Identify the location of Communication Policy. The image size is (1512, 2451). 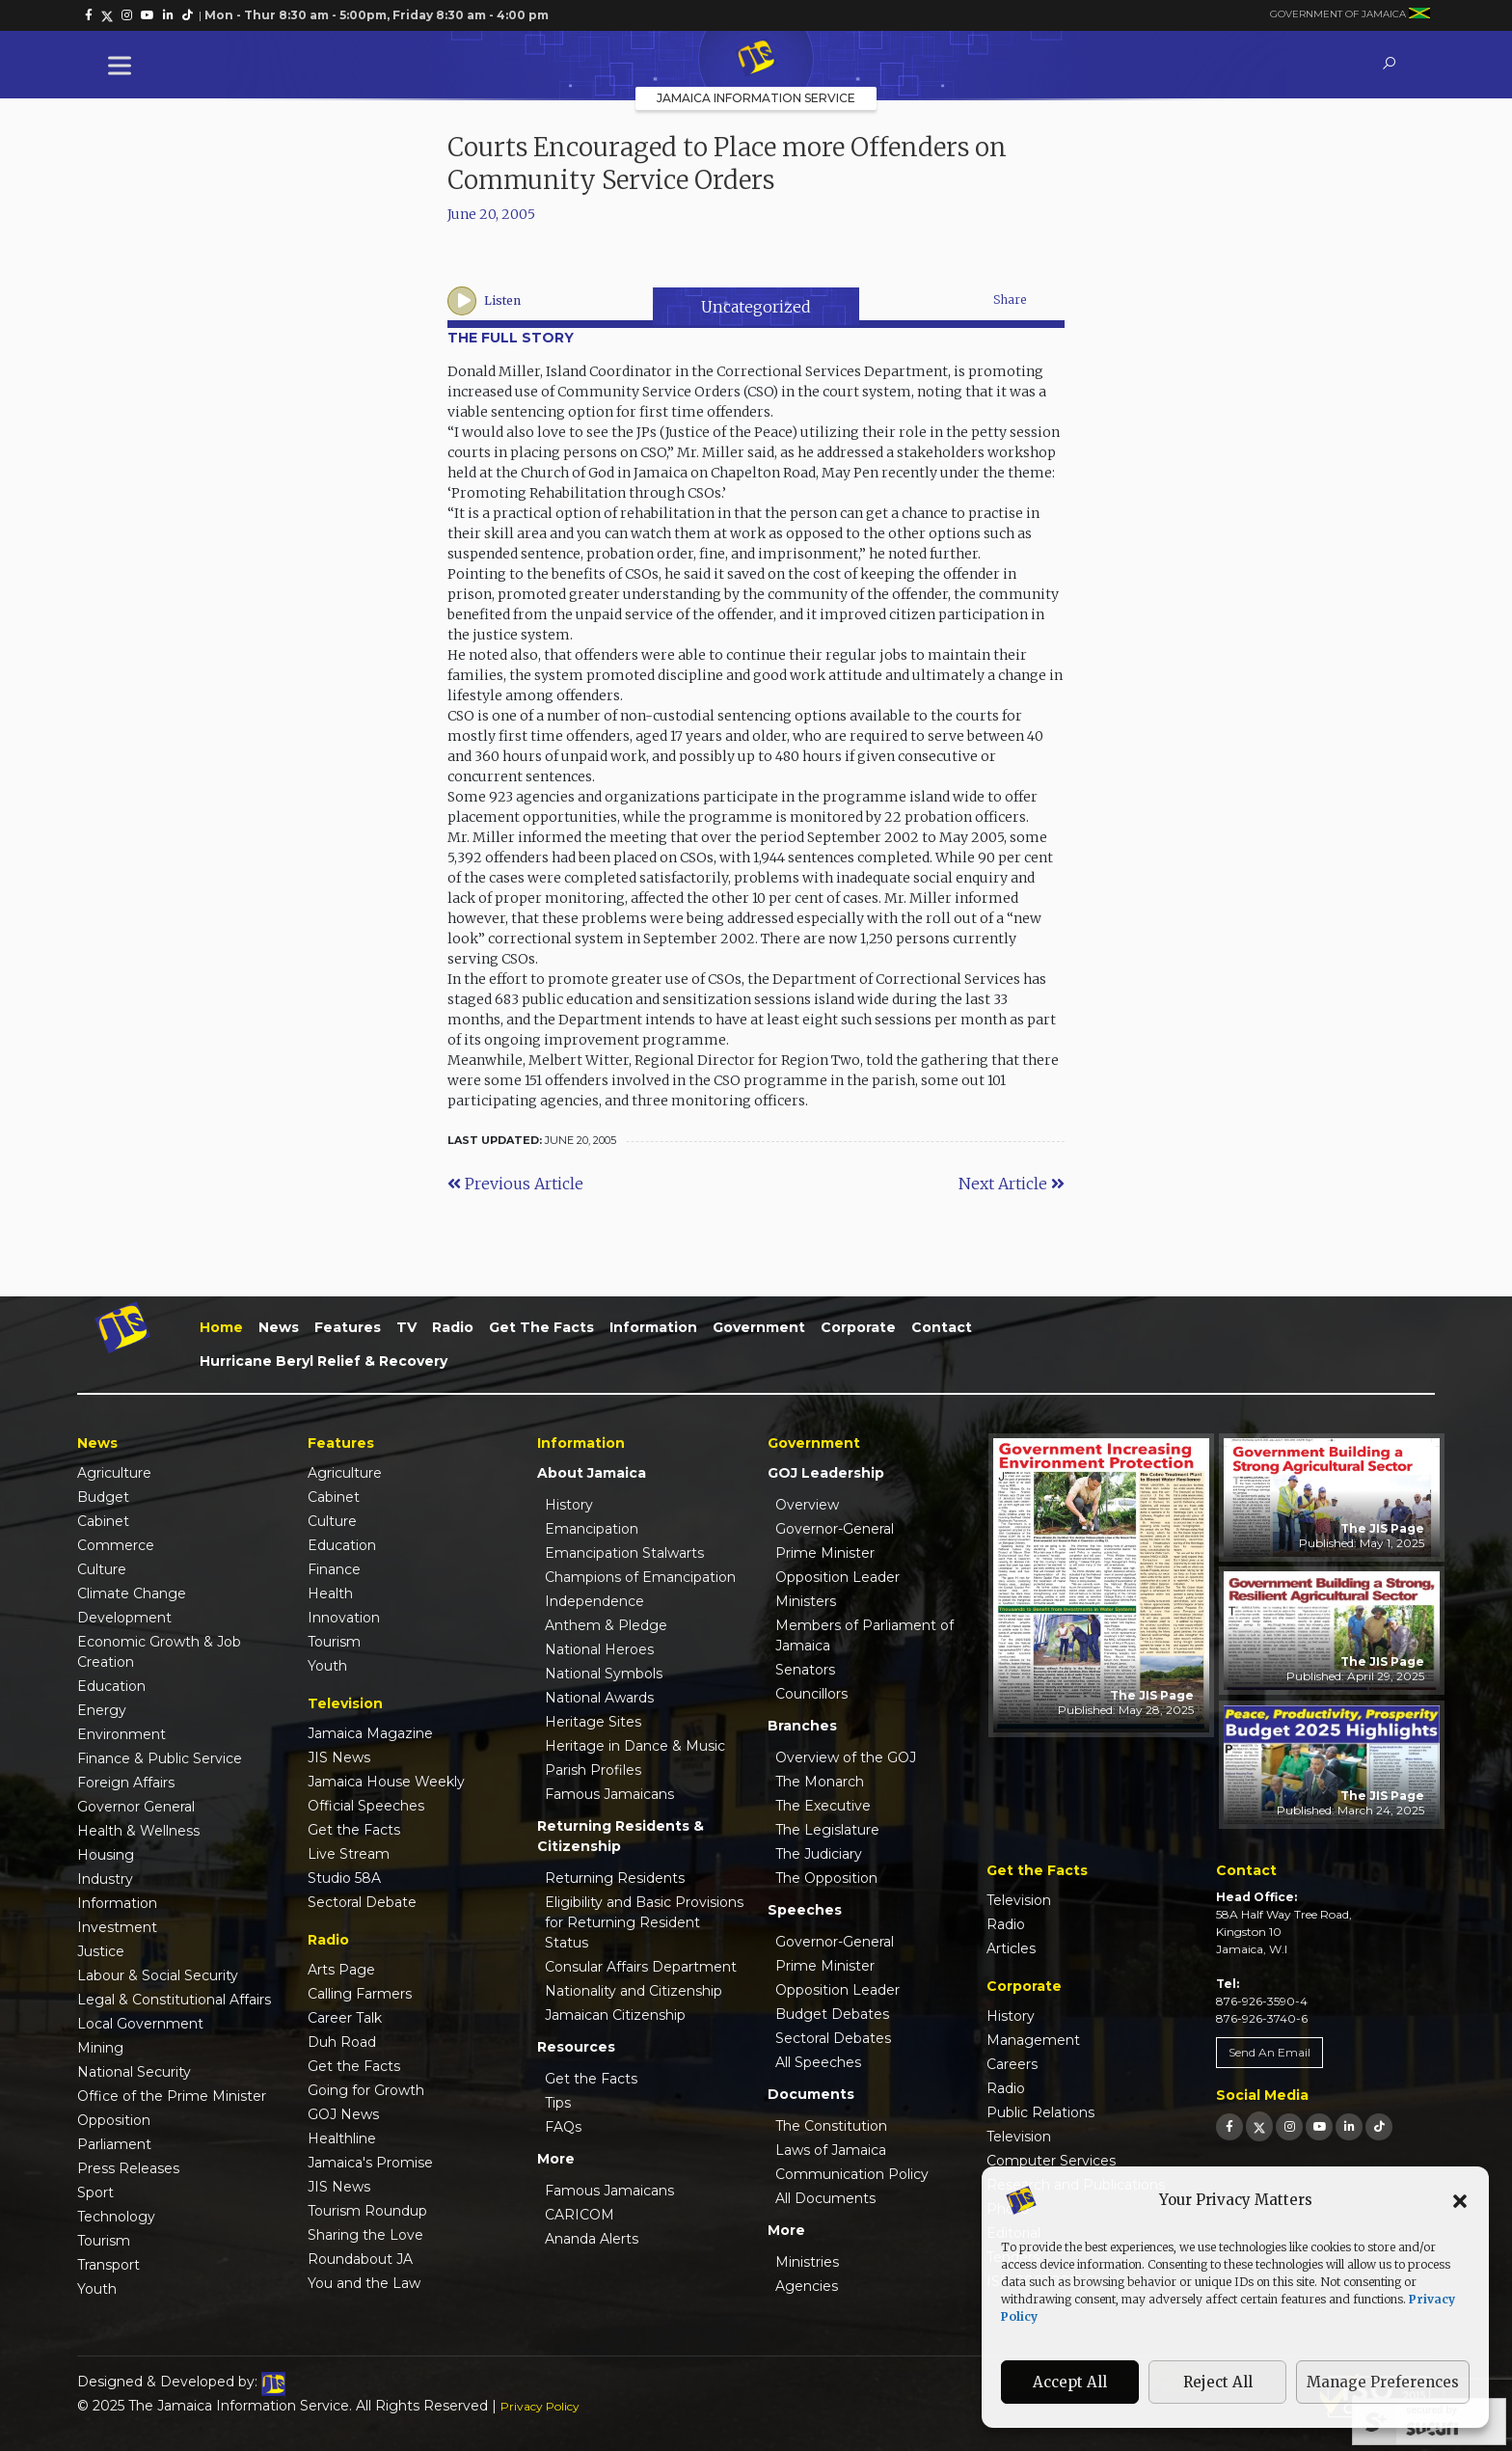
(852, 2174).